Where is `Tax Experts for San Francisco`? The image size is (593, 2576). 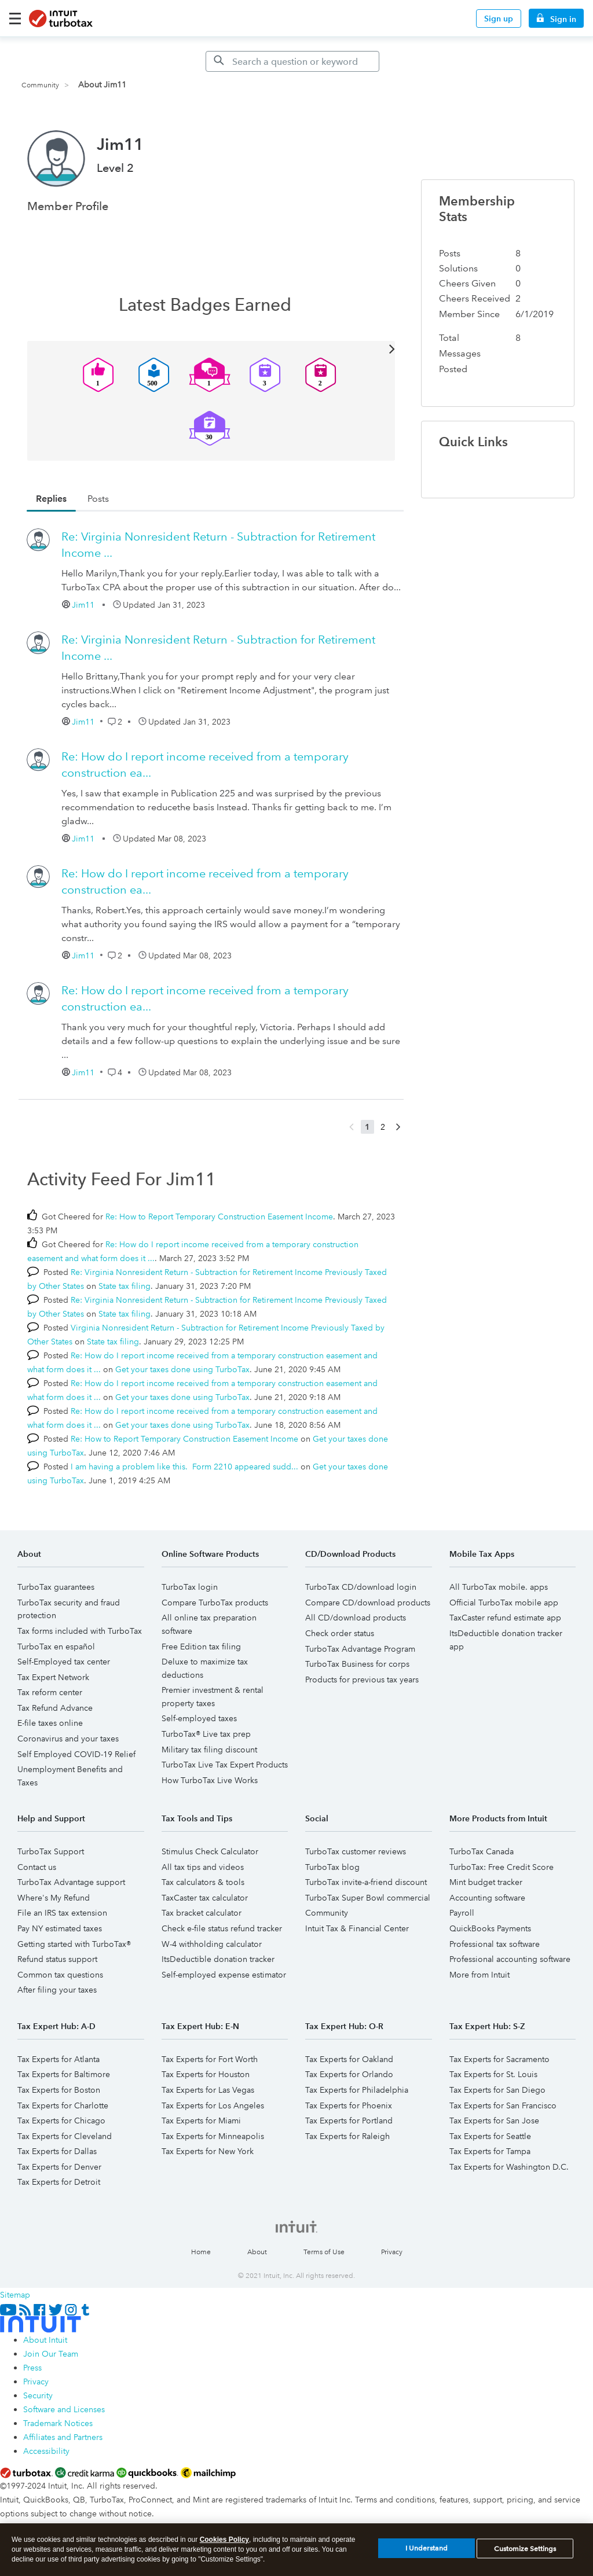 Tax Experts for San Francisco is located at coordinates (503, 2105).